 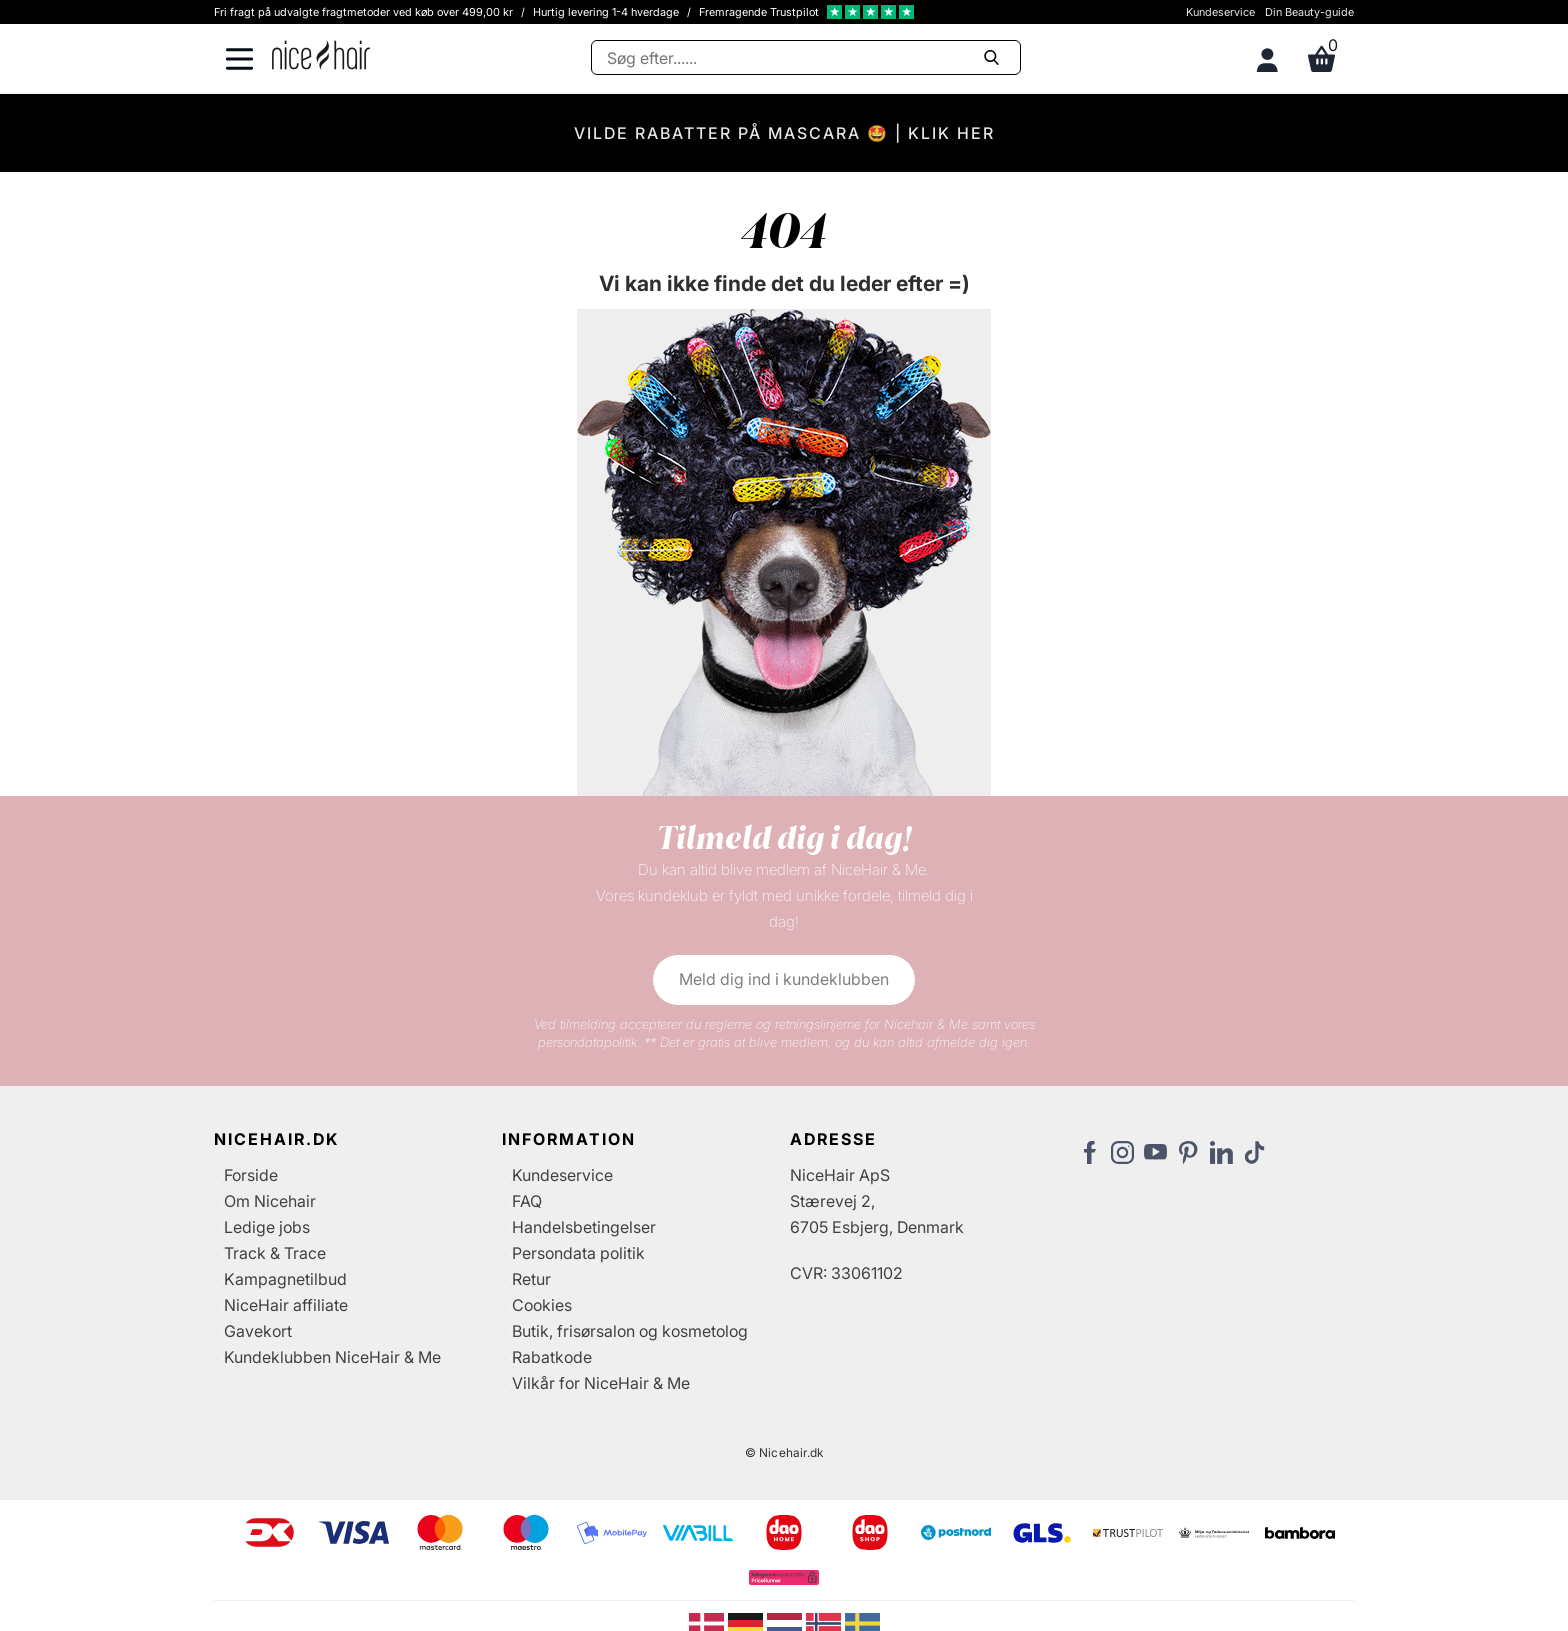 What do you see at coordinates (332, 1357) in the screenshot?
I see `Kundeklubben NiceHair & Me` at bounding box center [332, 1357].